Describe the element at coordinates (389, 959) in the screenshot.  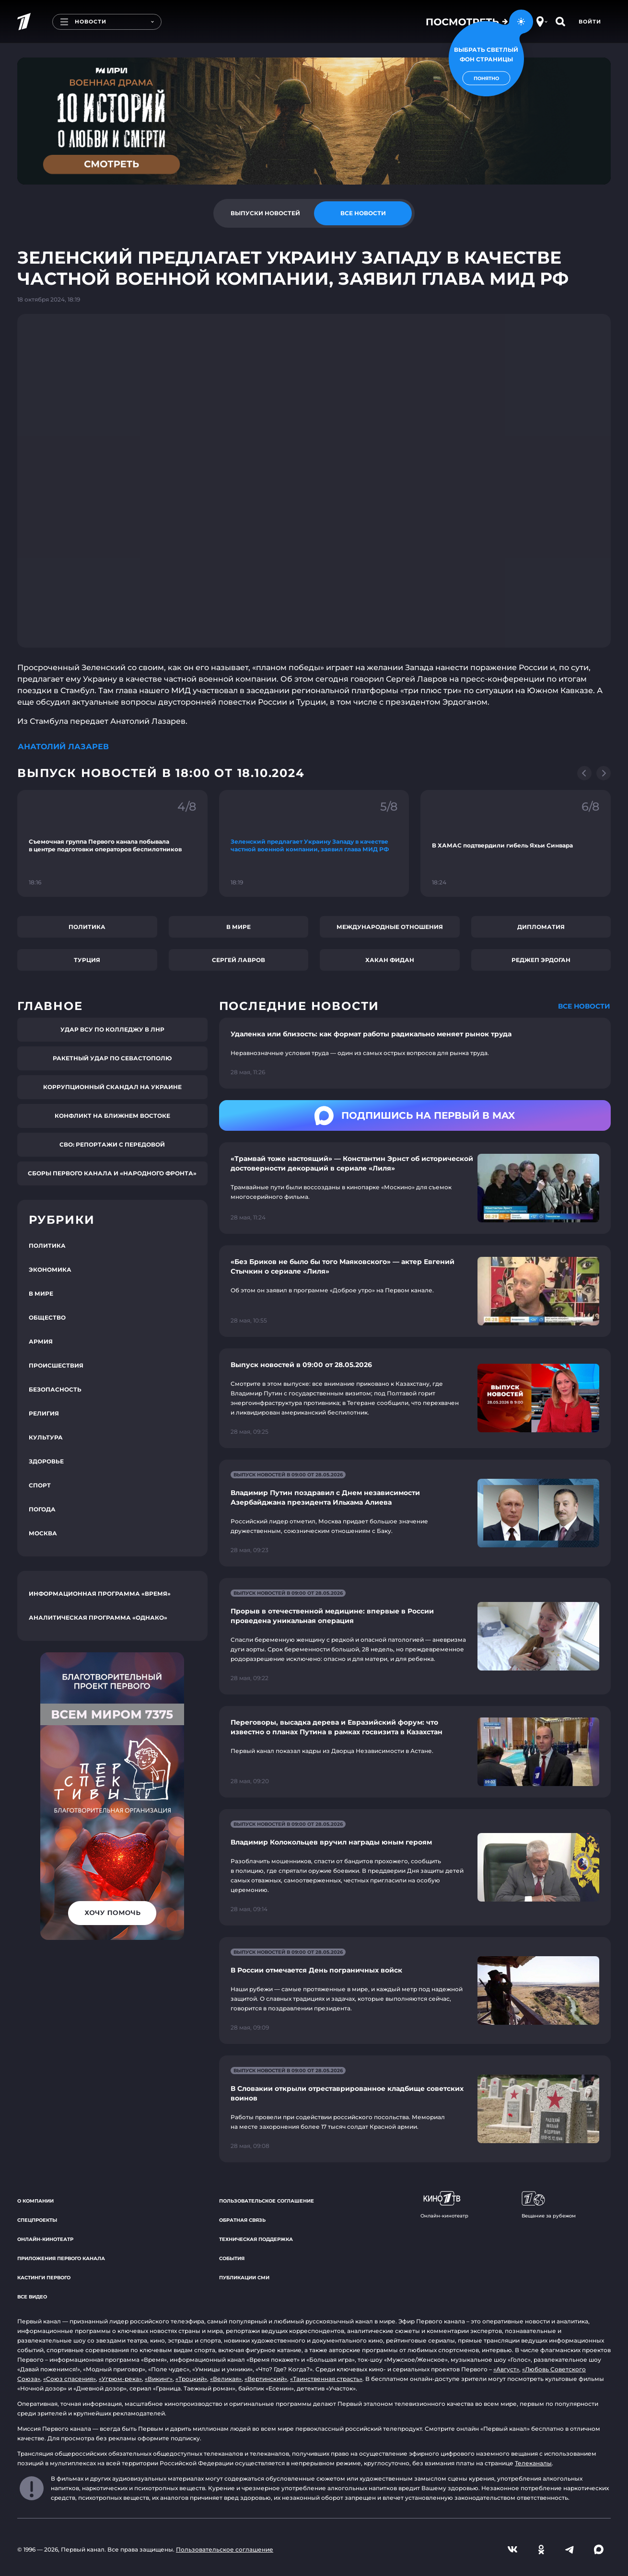
I see `Хакан Фидан` at that location.